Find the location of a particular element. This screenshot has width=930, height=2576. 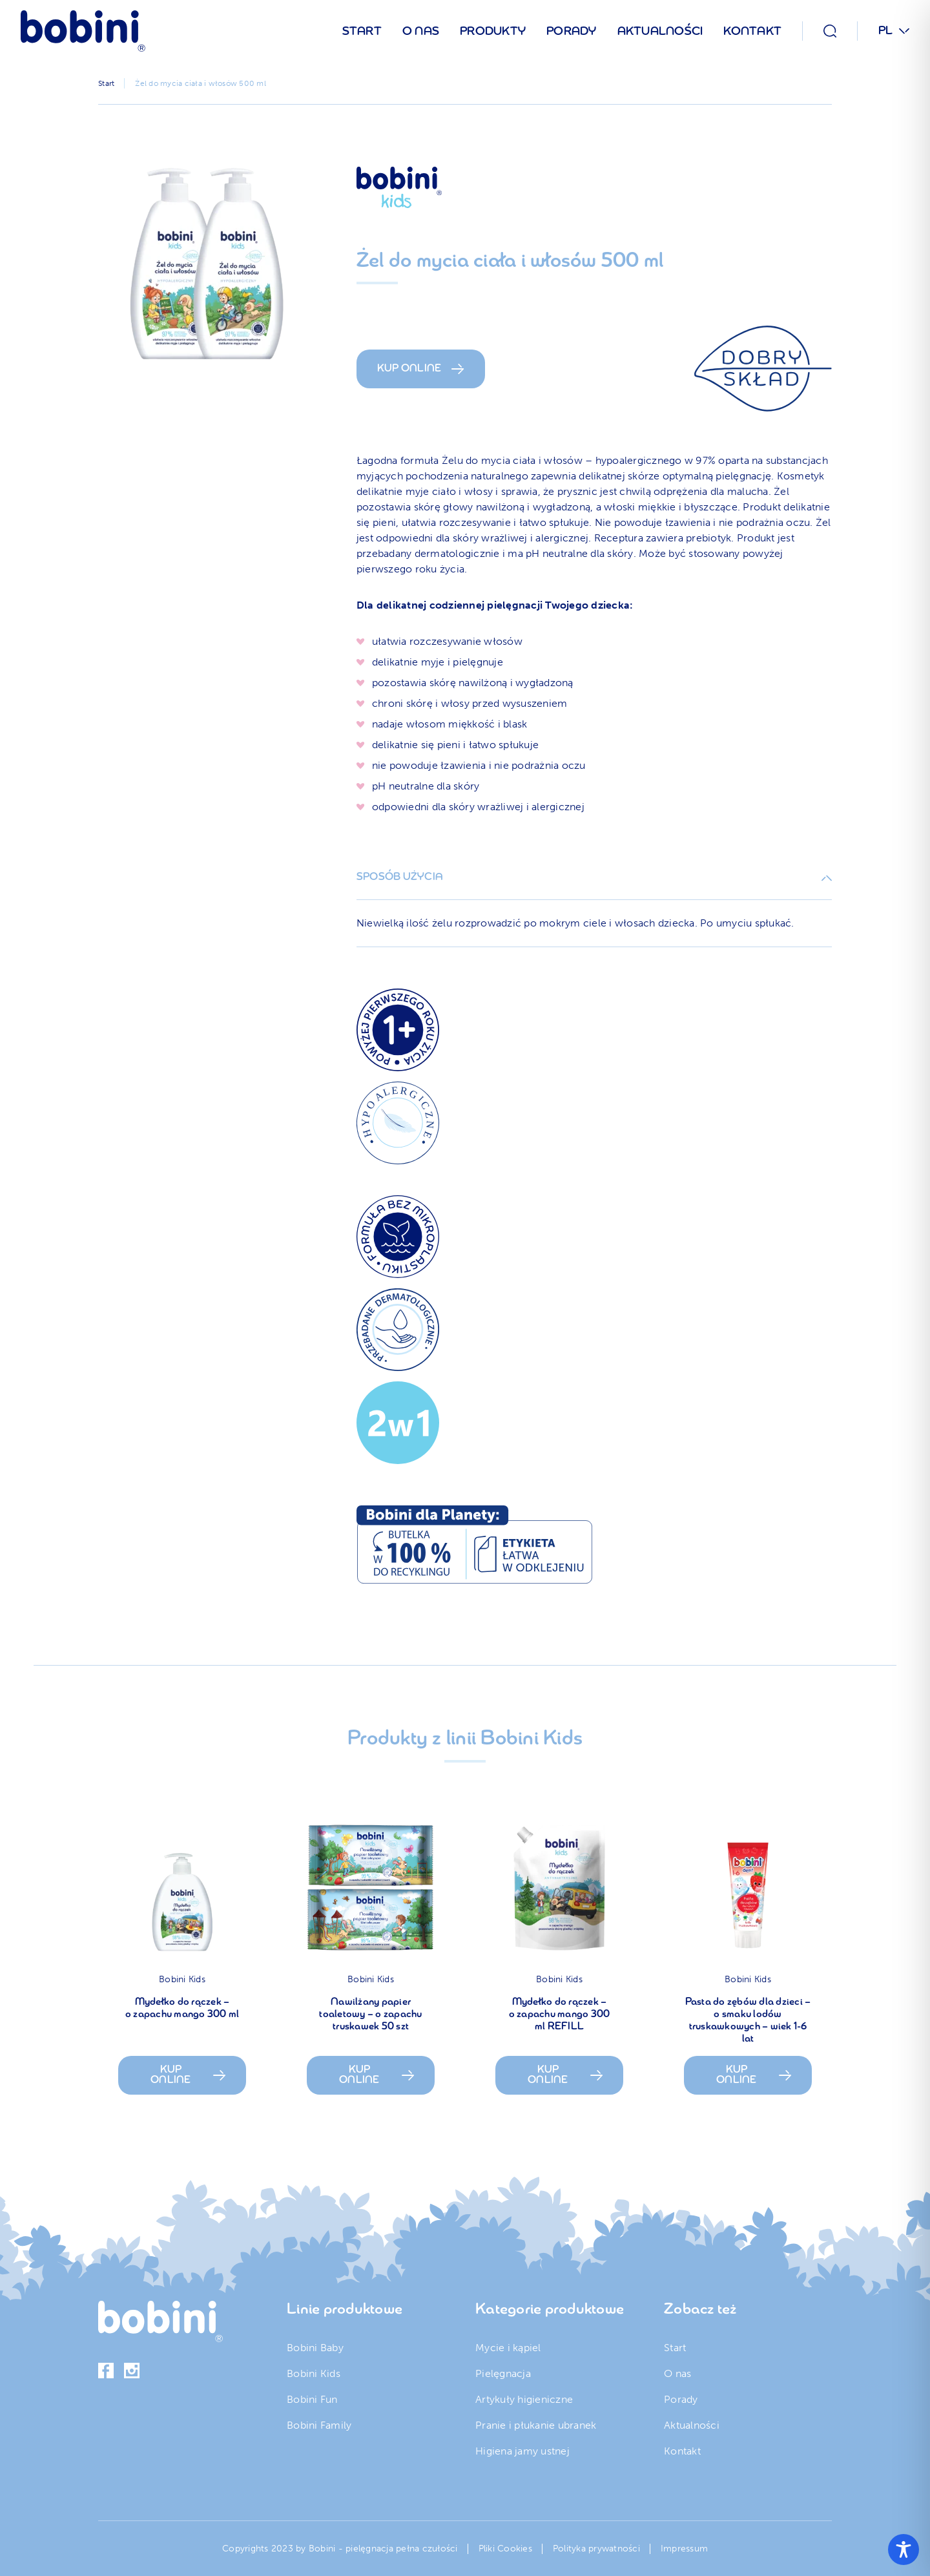

Mycie i kąpiel is located at coordinates (508, 2347).